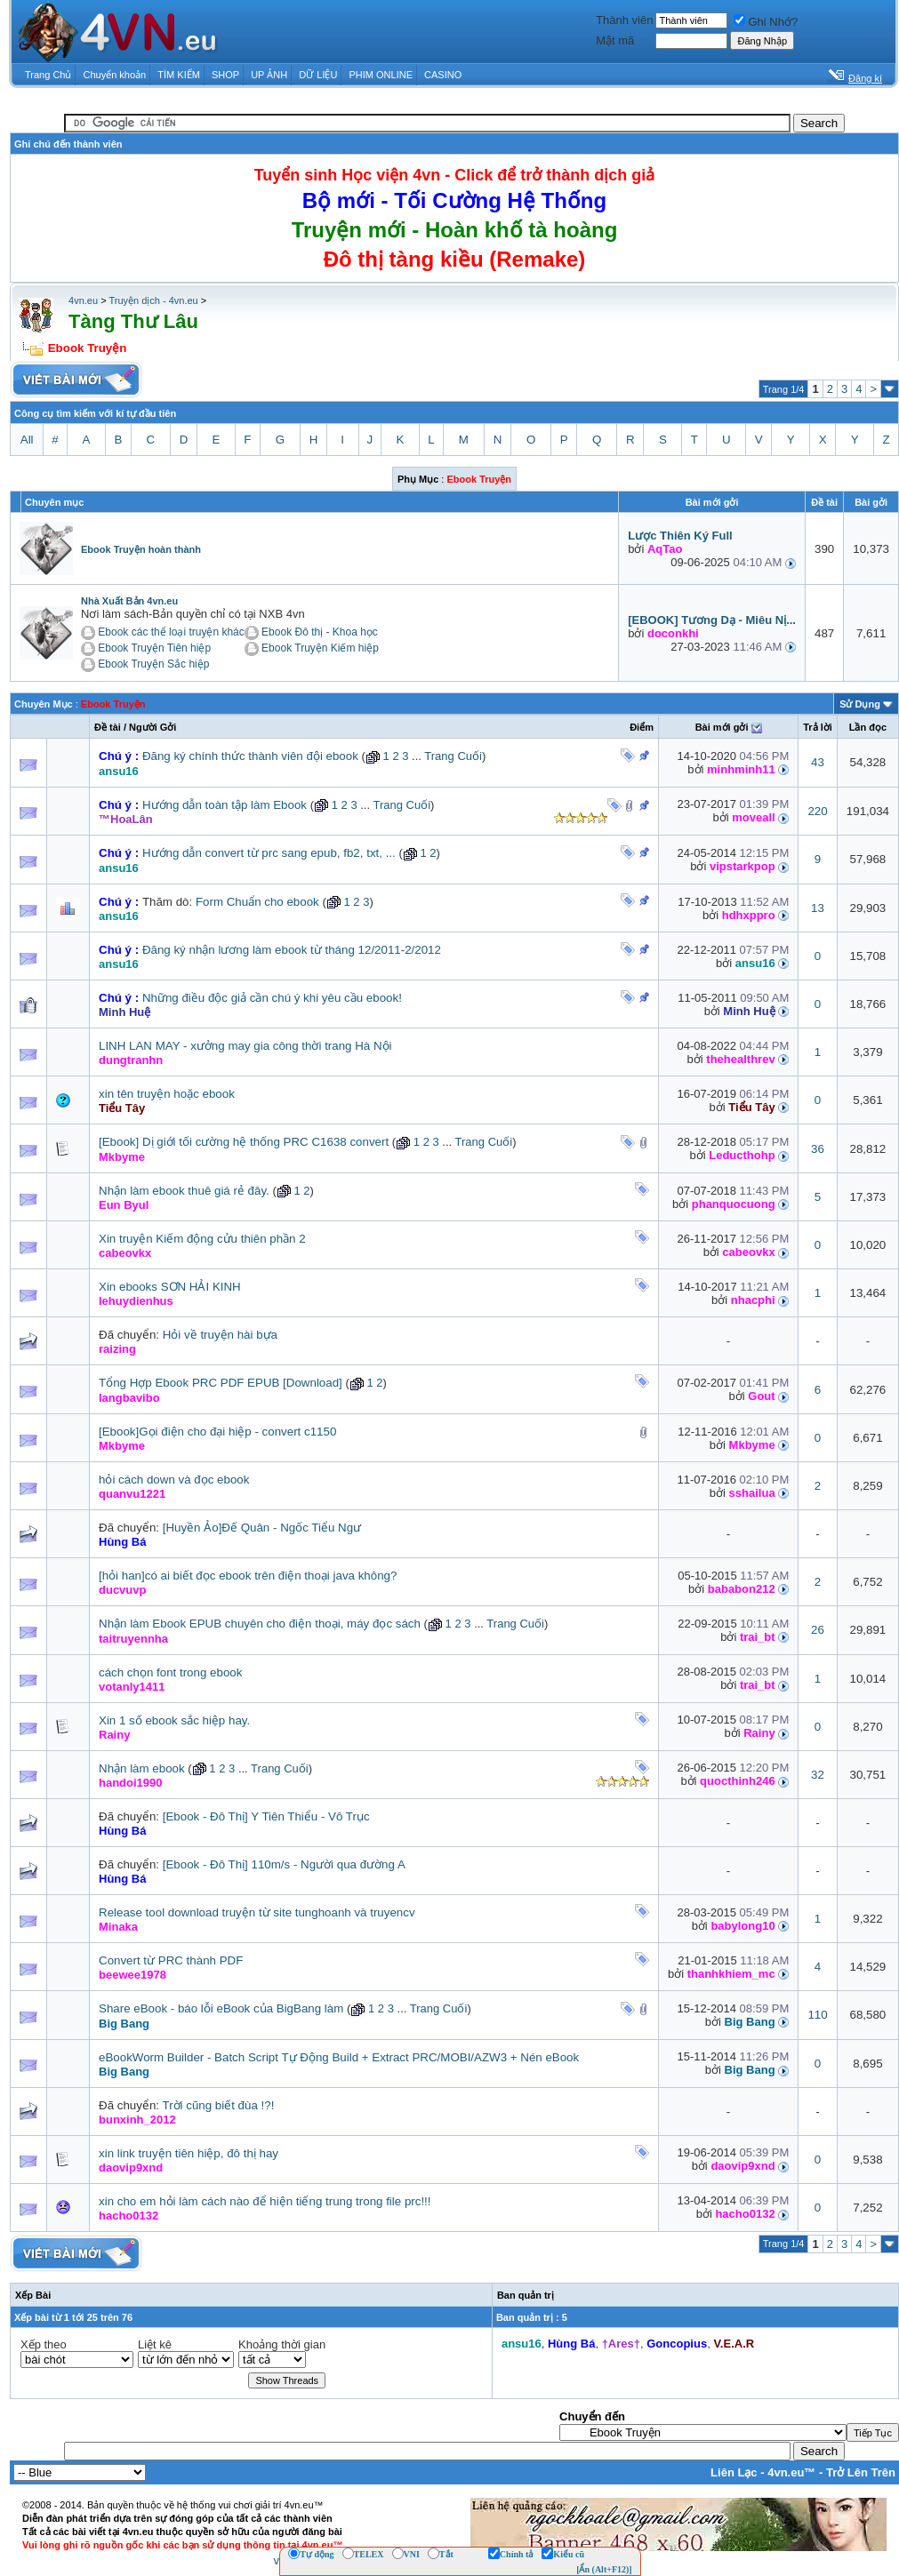 The height and width of the screenshot is (2576, 899). Describe the element at coordinates (615, 40) in the screenshot. I see `Mật mã` at that location.